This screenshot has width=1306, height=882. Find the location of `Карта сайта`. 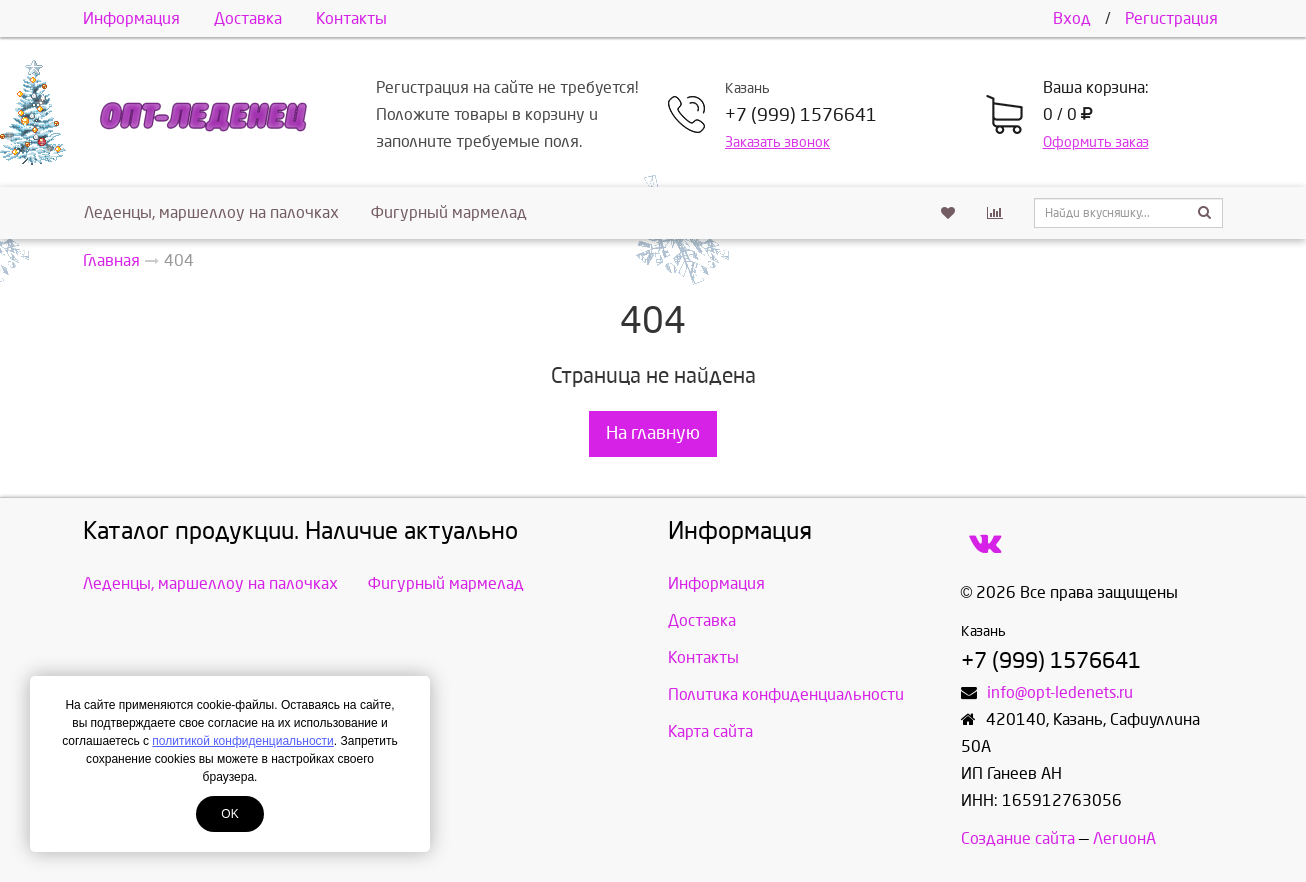

Карта сайта is located at coordinates (710, 731).